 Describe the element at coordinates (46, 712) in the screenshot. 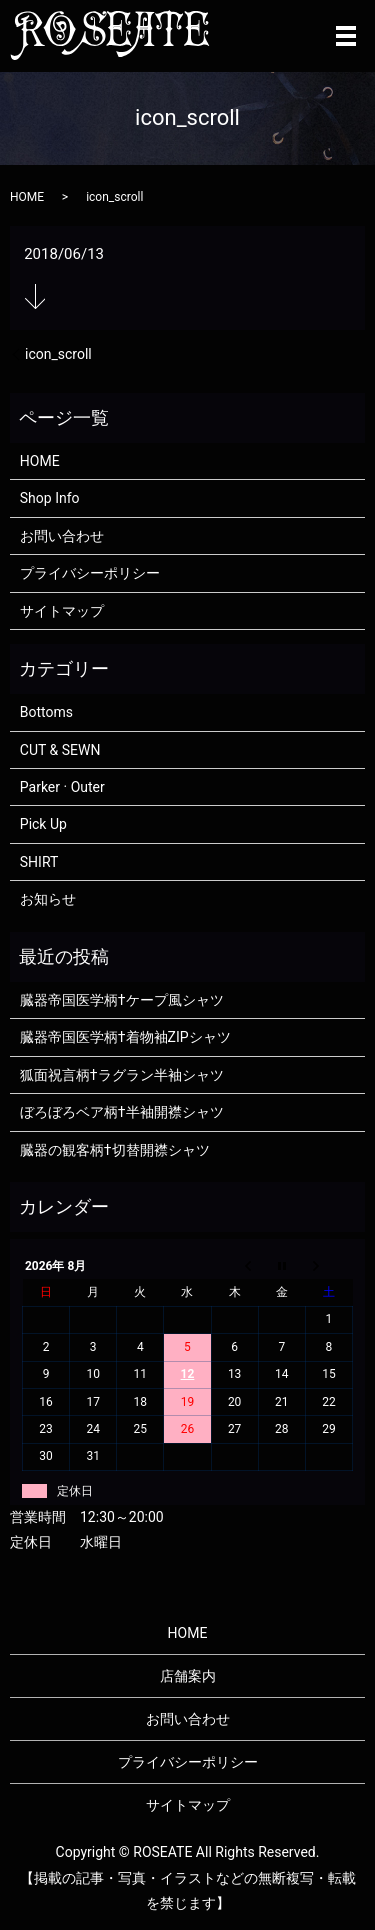

I see `Bottoms` at that location.